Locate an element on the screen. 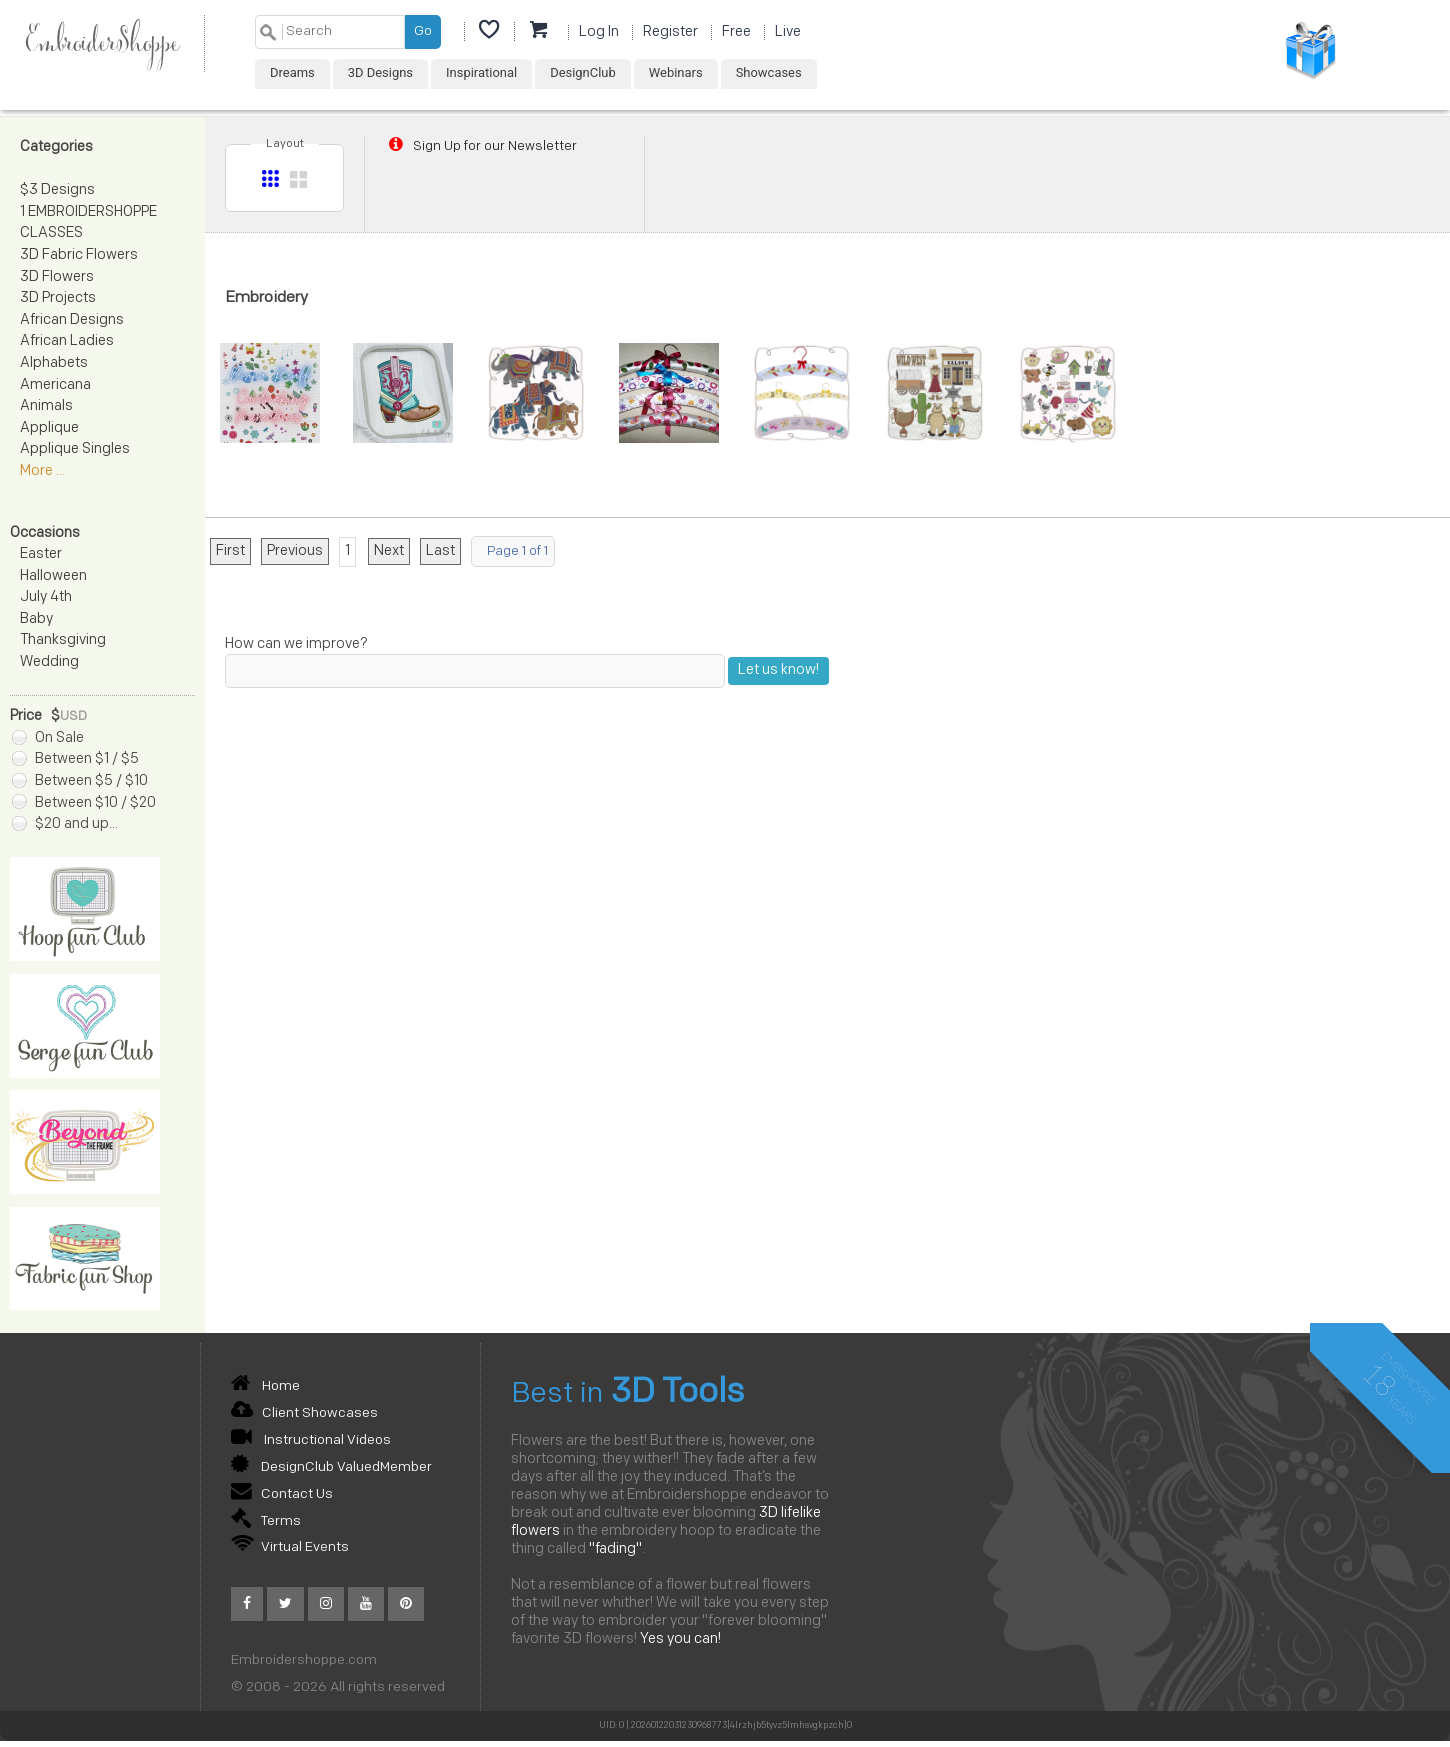 The height and width of the screenshot is (1747, 1450). 3D Projects is located at coordinates (58, 298).